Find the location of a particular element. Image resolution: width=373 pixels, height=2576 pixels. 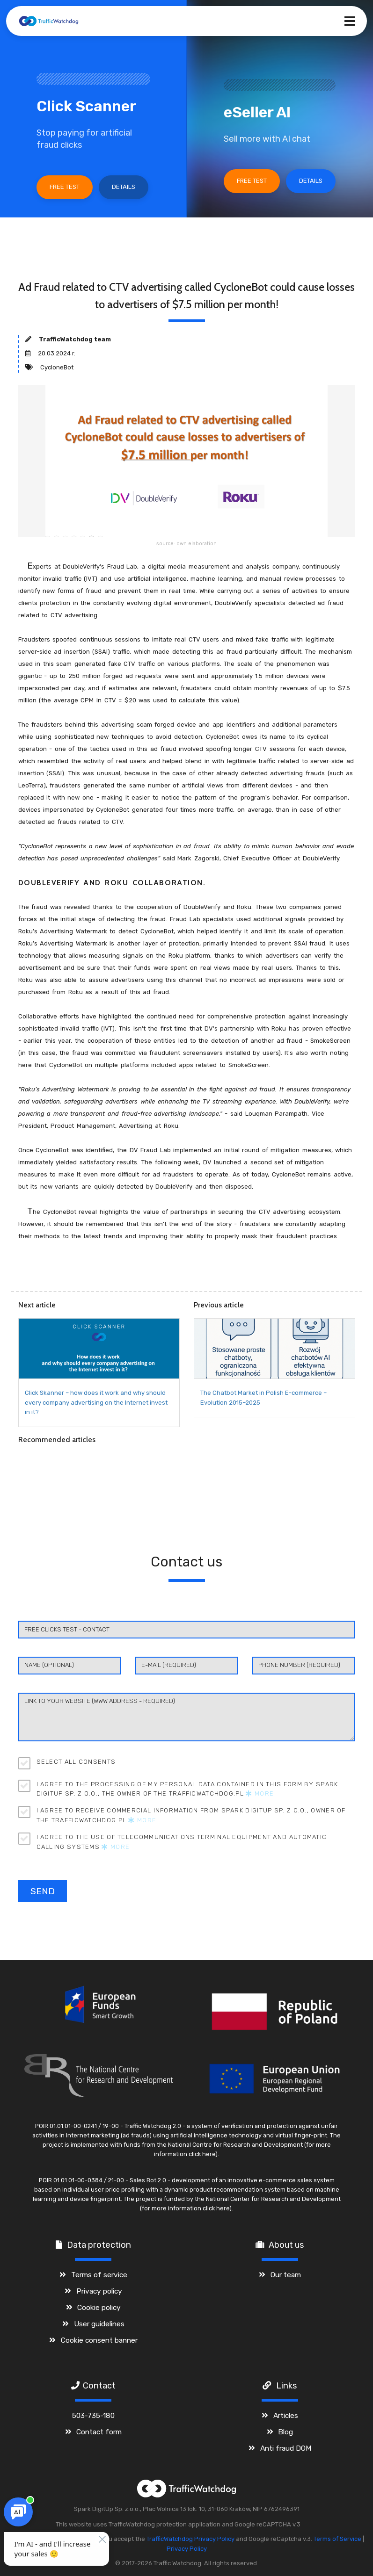

Anti fraud DOM is located at coordinates (285, 2448).